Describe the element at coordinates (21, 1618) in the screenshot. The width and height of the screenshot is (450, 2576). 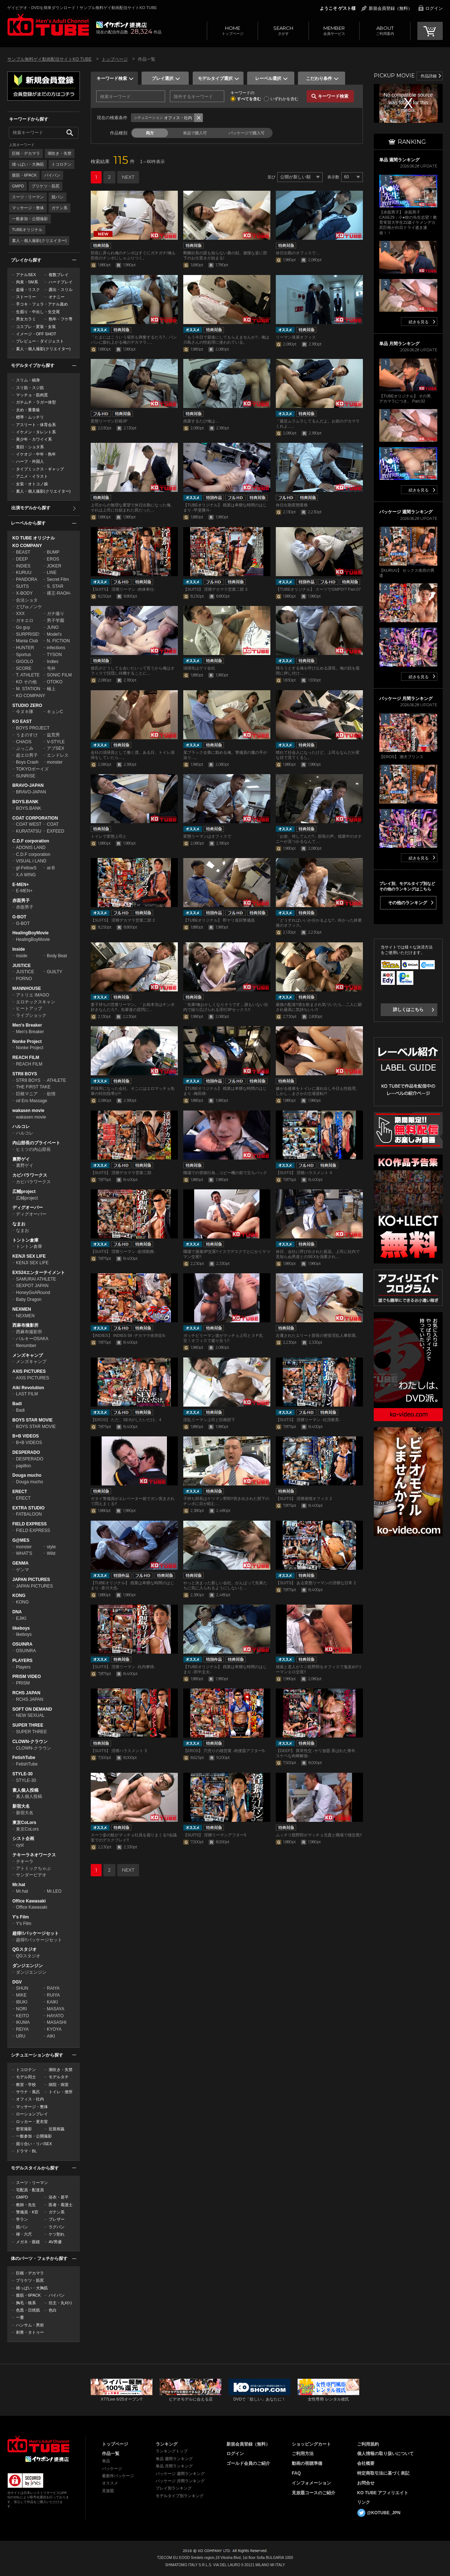
I see `EJIKI` at that location.